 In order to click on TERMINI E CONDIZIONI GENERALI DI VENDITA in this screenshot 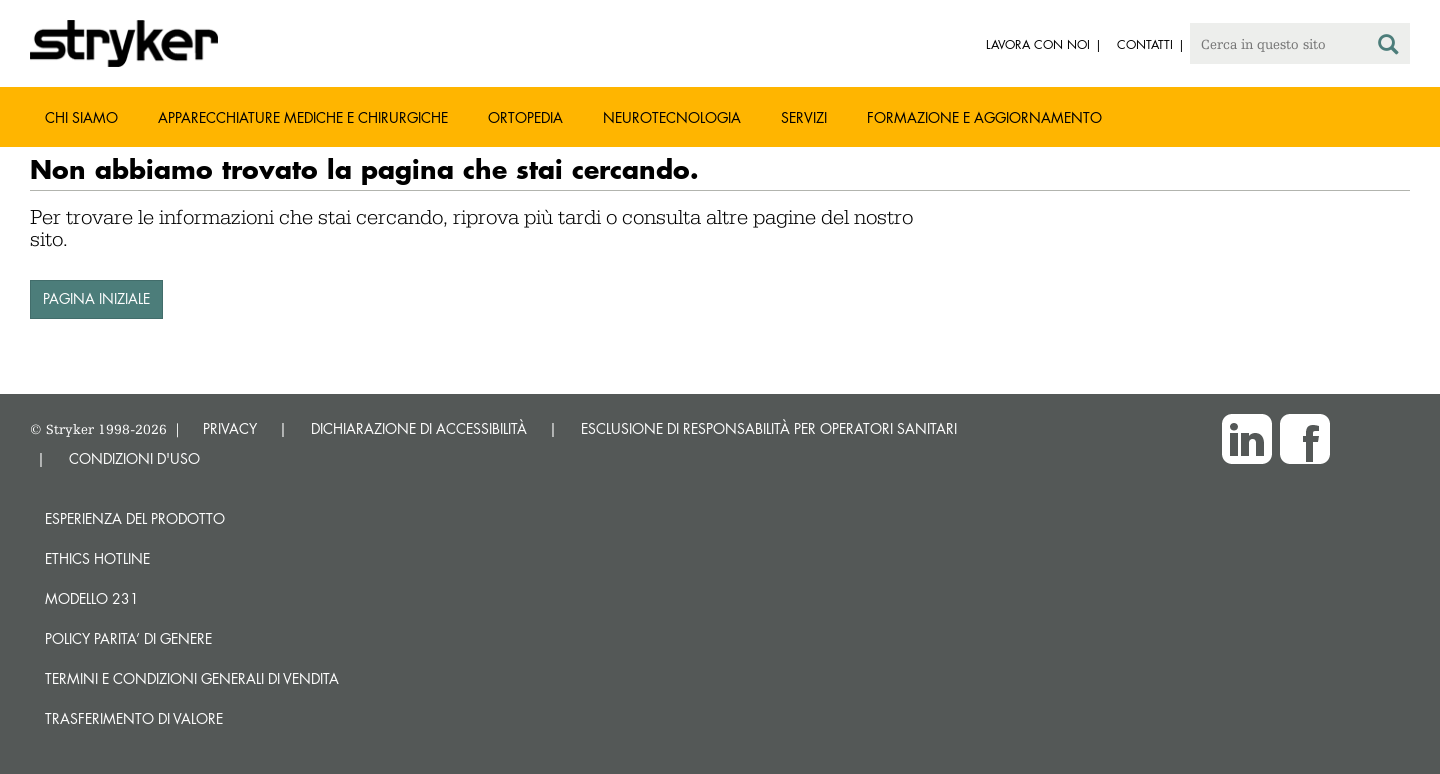, I will do `click(192, 678)`.